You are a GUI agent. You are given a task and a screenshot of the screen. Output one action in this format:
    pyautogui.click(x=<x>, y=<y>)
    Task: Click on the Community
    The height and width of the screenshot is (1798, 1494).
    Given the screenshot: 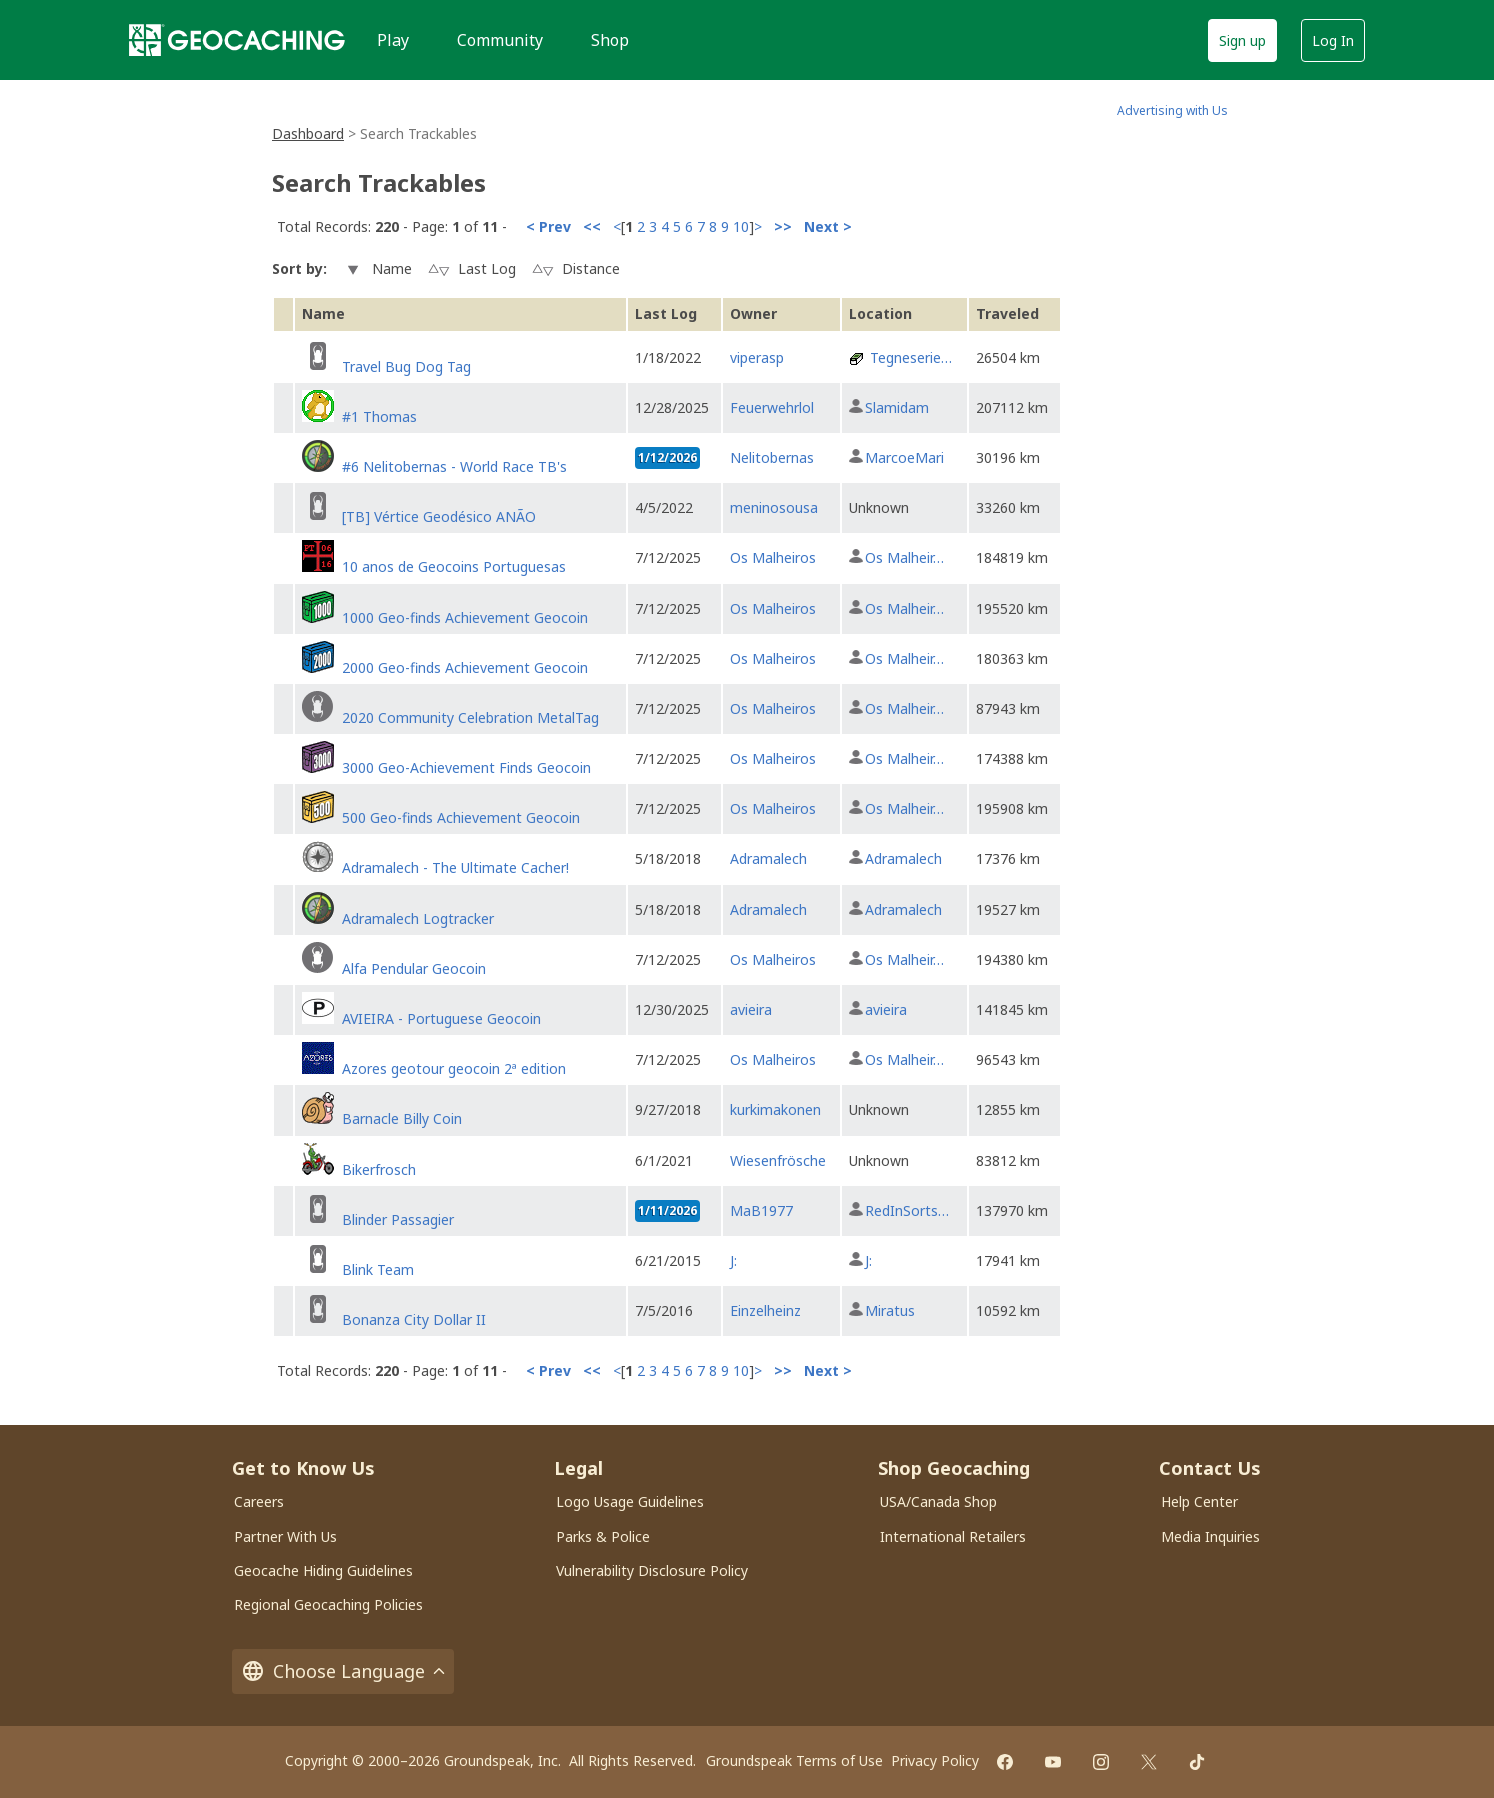 What is the action you would take?
    pyautogui.click(x=500, y=40)
    